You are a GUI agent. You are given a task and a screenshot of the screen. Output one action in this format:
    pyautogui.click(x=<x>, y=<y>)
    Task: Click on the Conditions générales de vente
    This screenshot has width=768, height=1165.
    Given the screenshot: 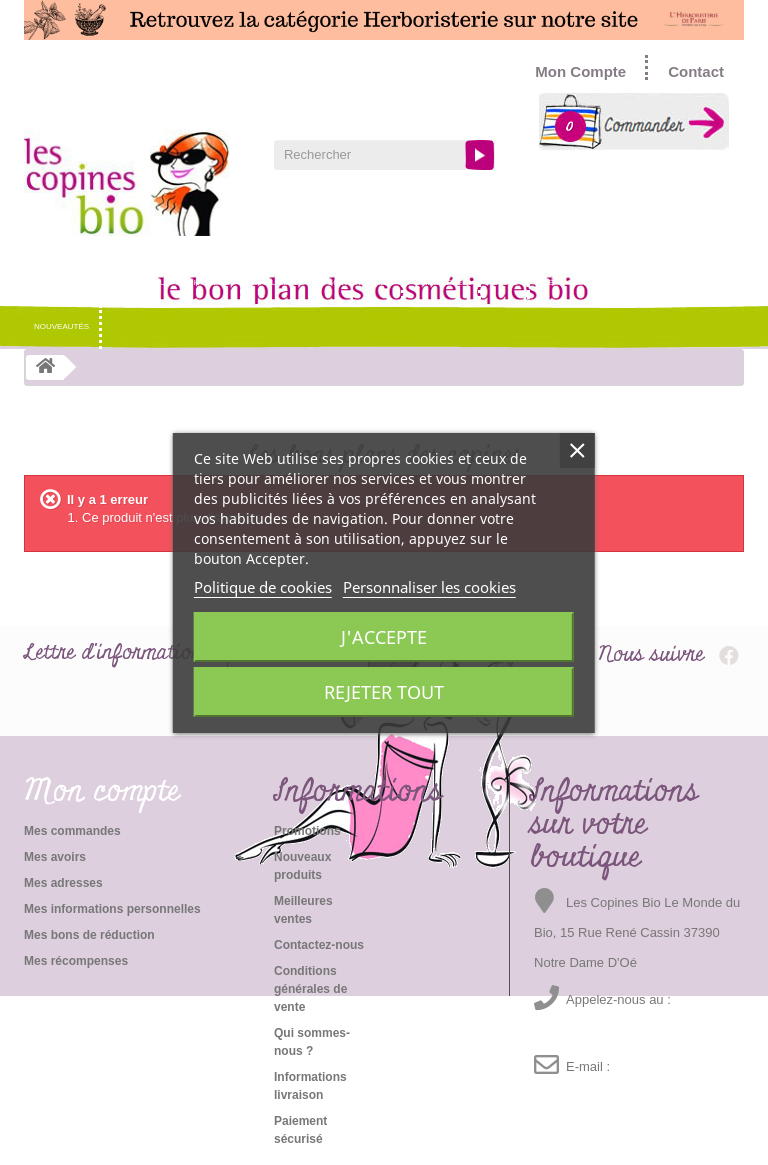 What is the action you would take?
    pyautogui.click(x=310, y=989)
    